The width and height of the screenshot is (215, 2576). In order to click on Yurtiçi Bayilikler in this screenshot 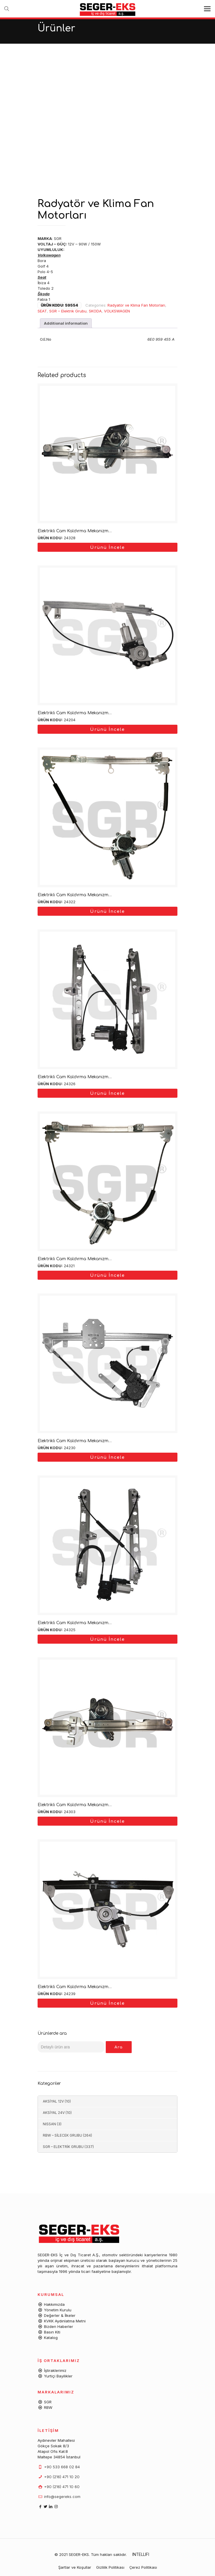, I will do `click(58, 2376)`.